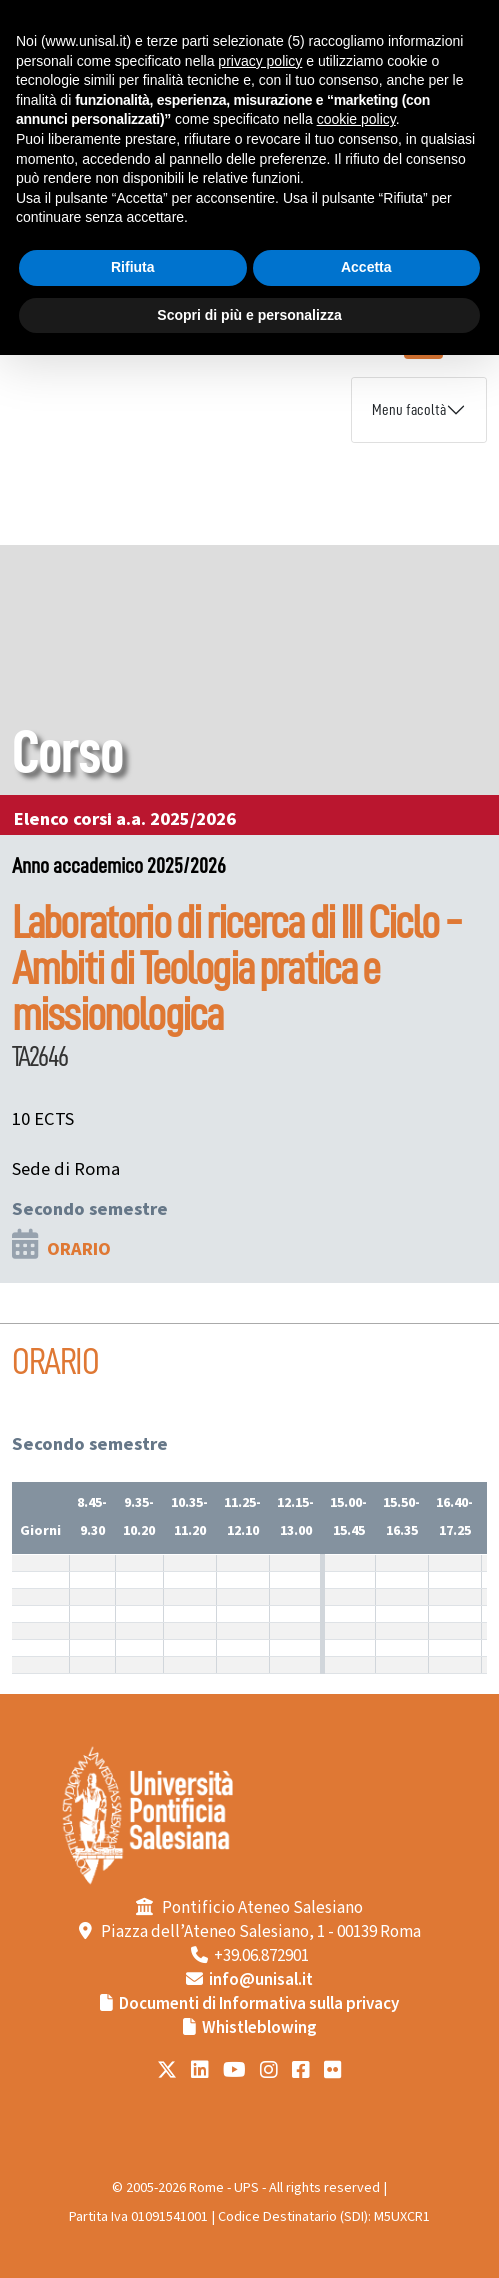 Image resolution: width=499 pixels, height=2278 pixels. What do you see at coordinates (259, 2028) in the screenshot?
I see `Whistleblowing` at bounding box center [259, 2028].